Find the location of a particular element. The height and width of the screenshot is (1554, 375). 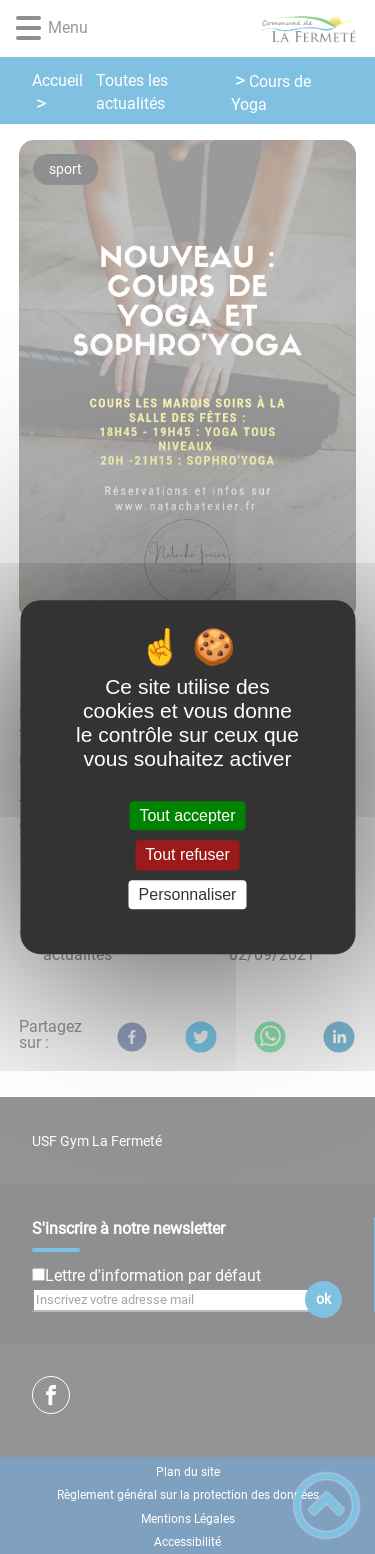

Tout accepter is located at coordinates (187, 815).